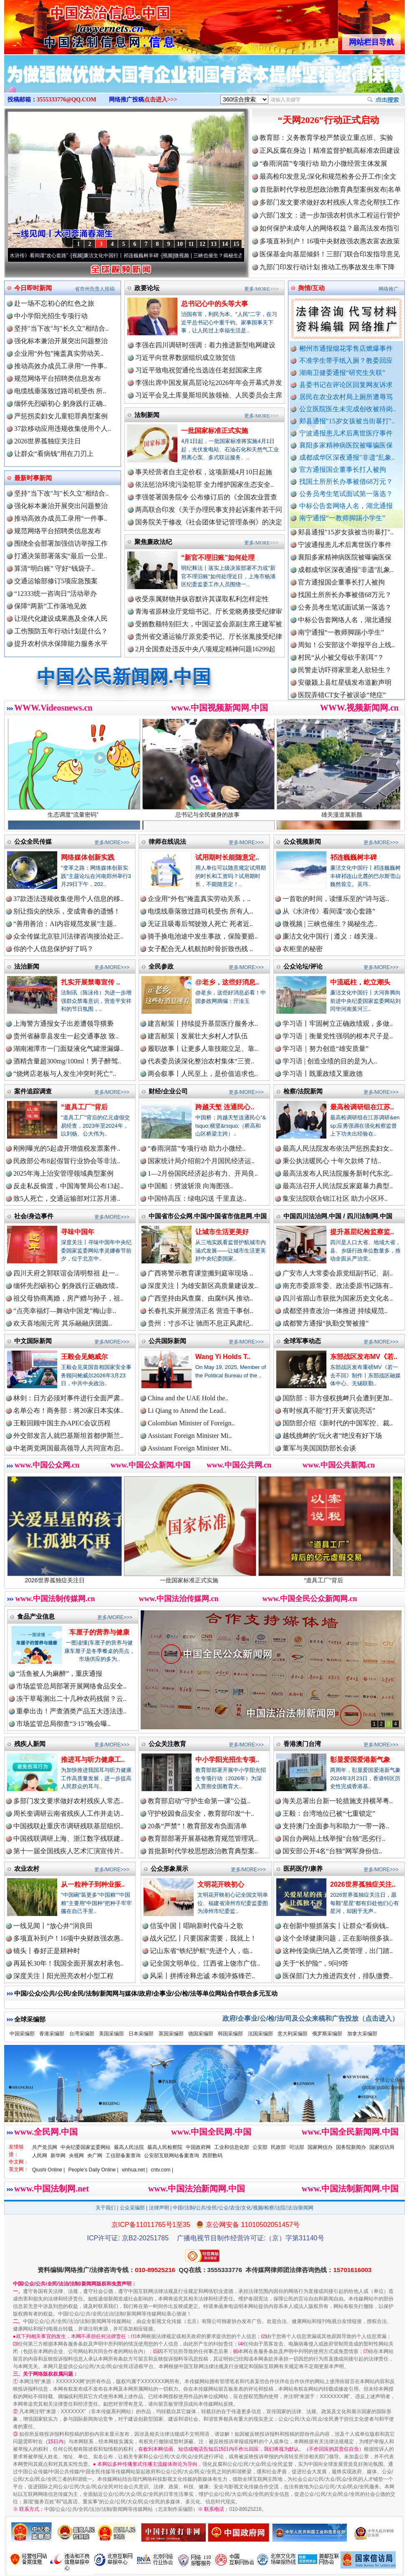 This screenshot has width=409, height=2576. I want to click on 中标公告套网络人名，湖北通报, so click(346, 505).